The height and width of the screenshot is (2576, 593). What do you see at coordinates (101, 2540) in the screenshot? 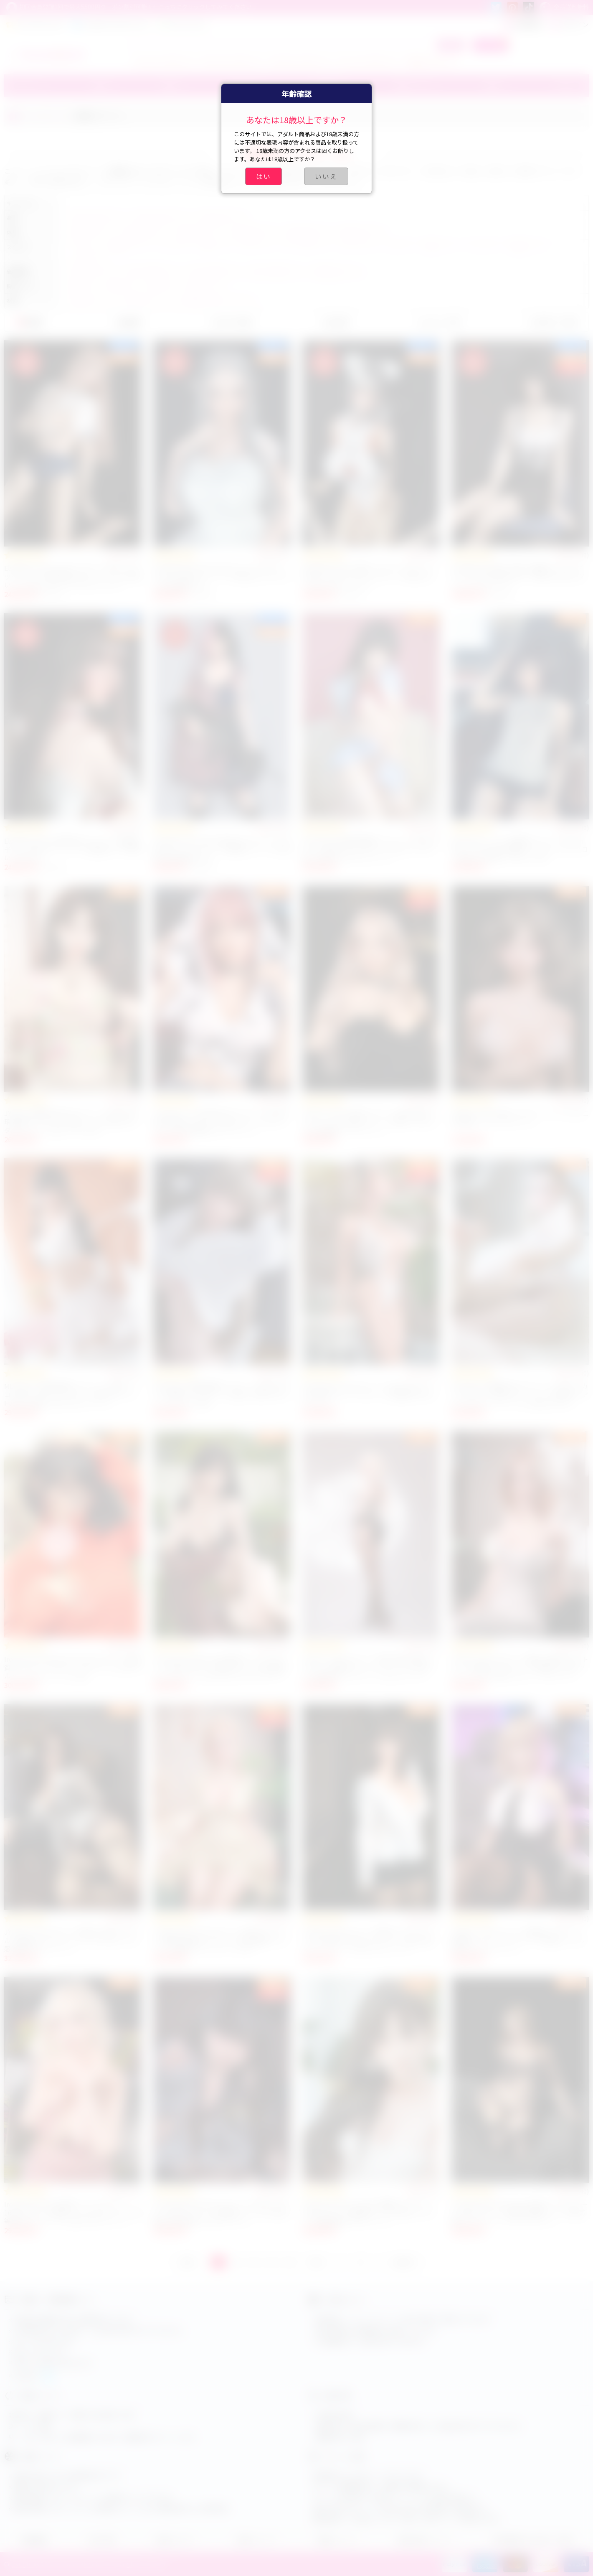
I see `注文手順` at bounding box center [101, 2540].